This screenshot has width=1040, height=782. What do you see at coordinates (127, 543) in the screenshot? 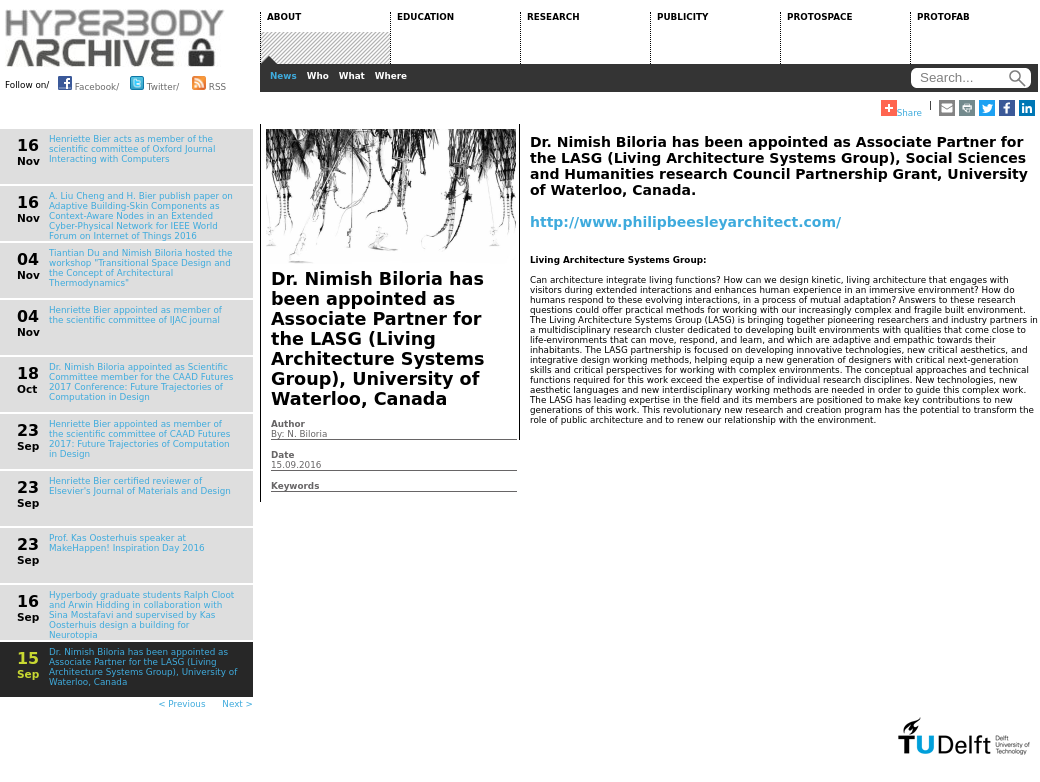
I see `Prof. Kas Oosterhuis speaker at MakeHappen! Inspiration Day 2016` at bounding box center [127, 543].